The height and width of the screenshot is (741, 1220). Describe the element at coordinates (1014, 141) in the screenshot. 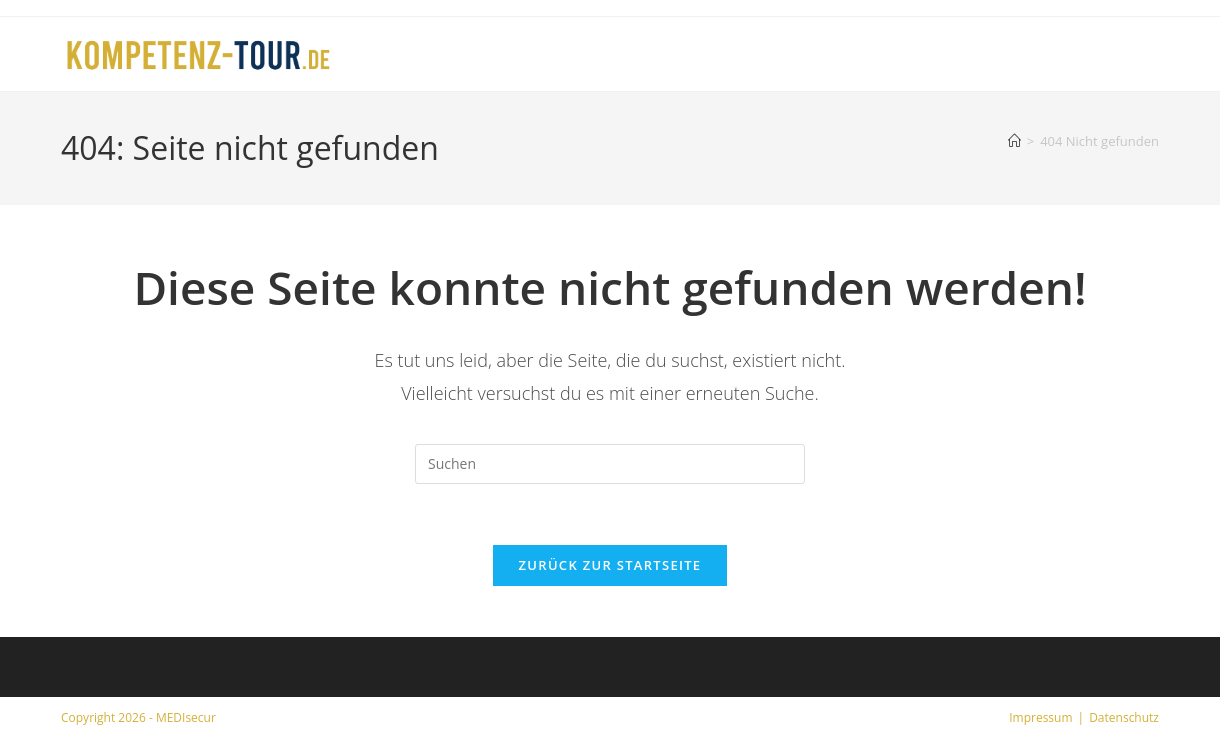

I see `[Start]` at that location.